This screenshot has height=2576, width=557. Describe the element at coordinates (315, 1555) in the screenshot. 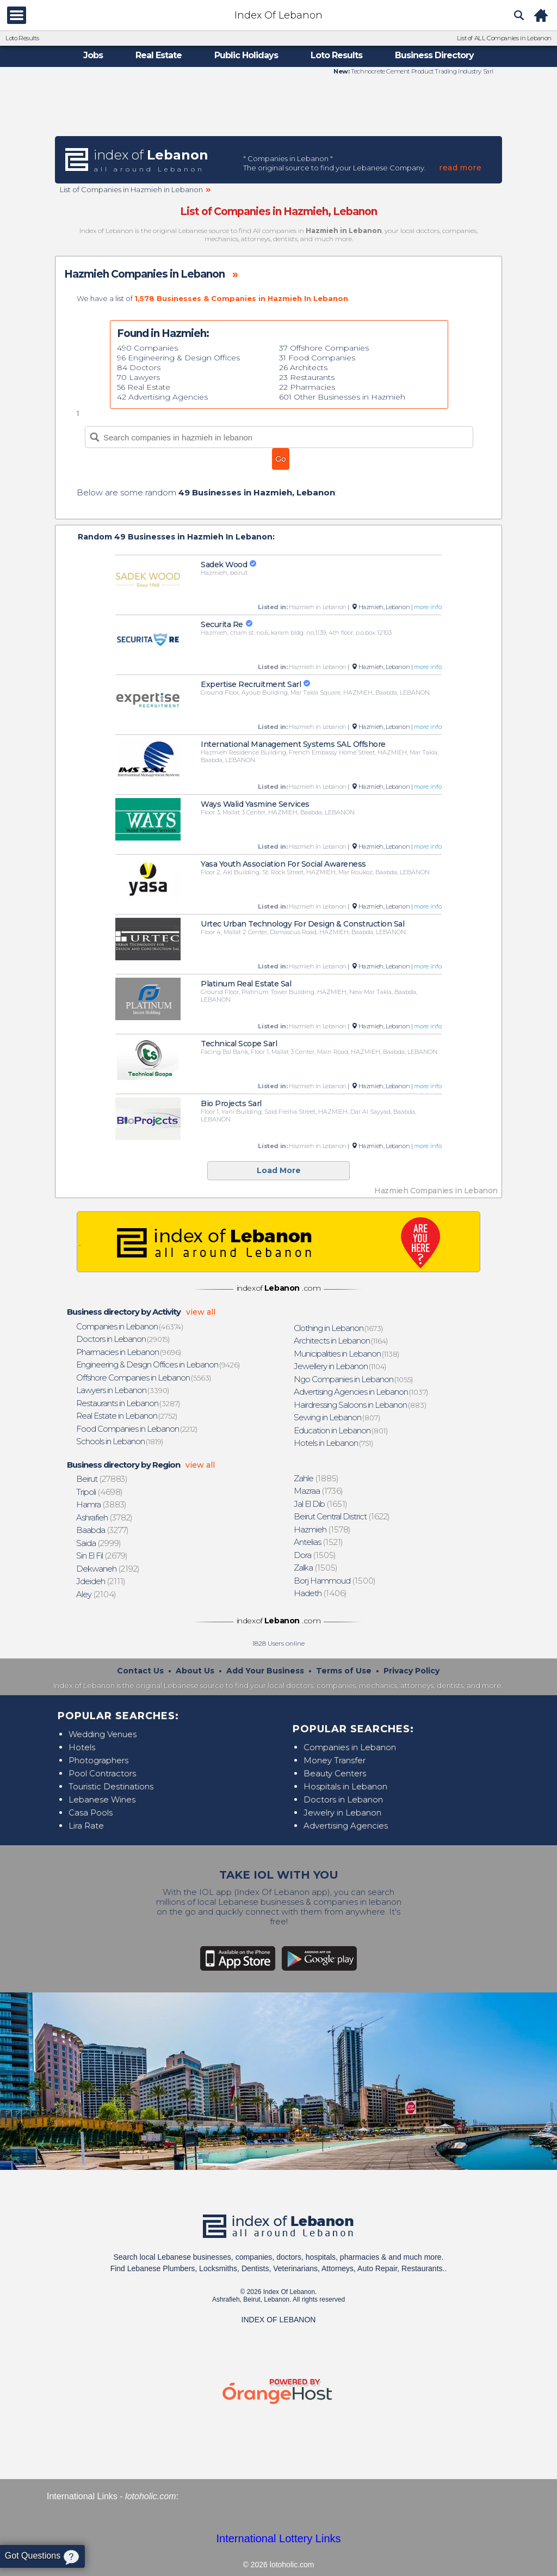

I see `(1505)` at that location.